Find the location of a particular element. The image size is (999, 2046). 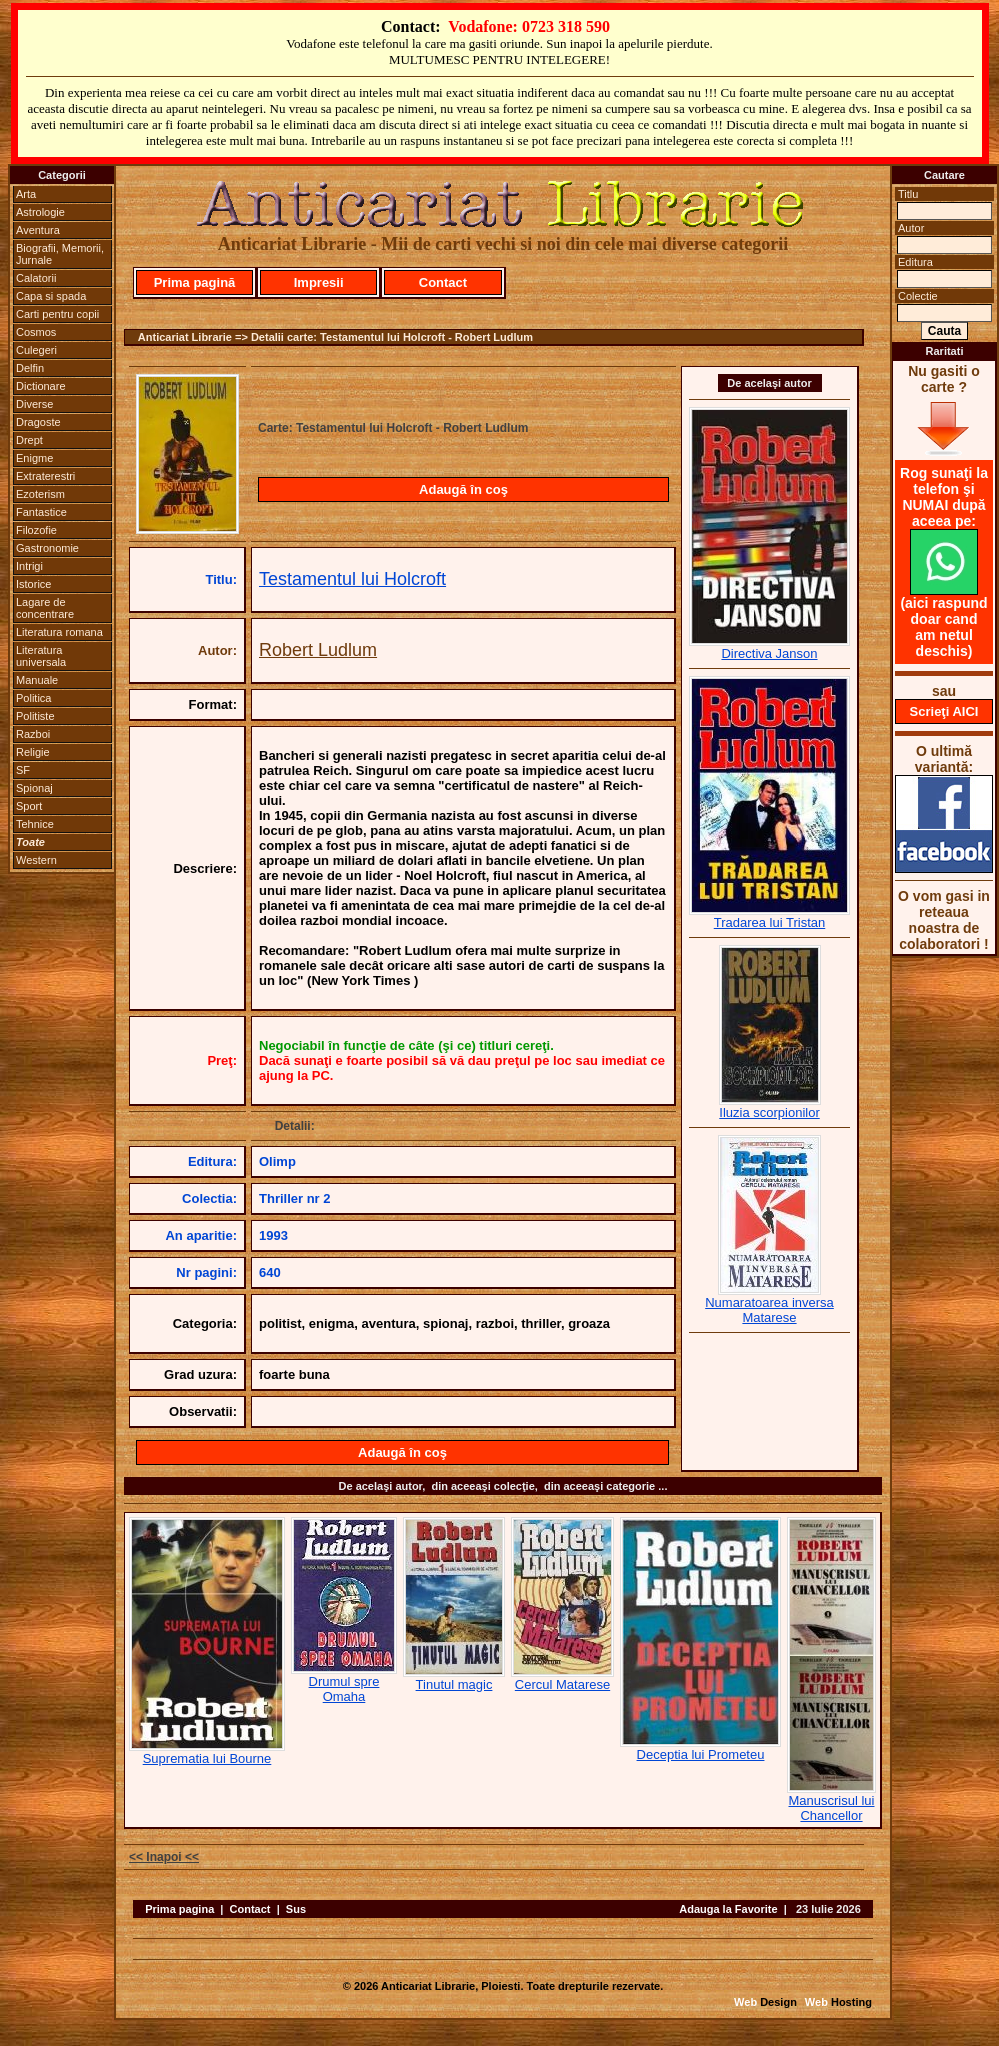

Arta is located at coordinates (26, 194).